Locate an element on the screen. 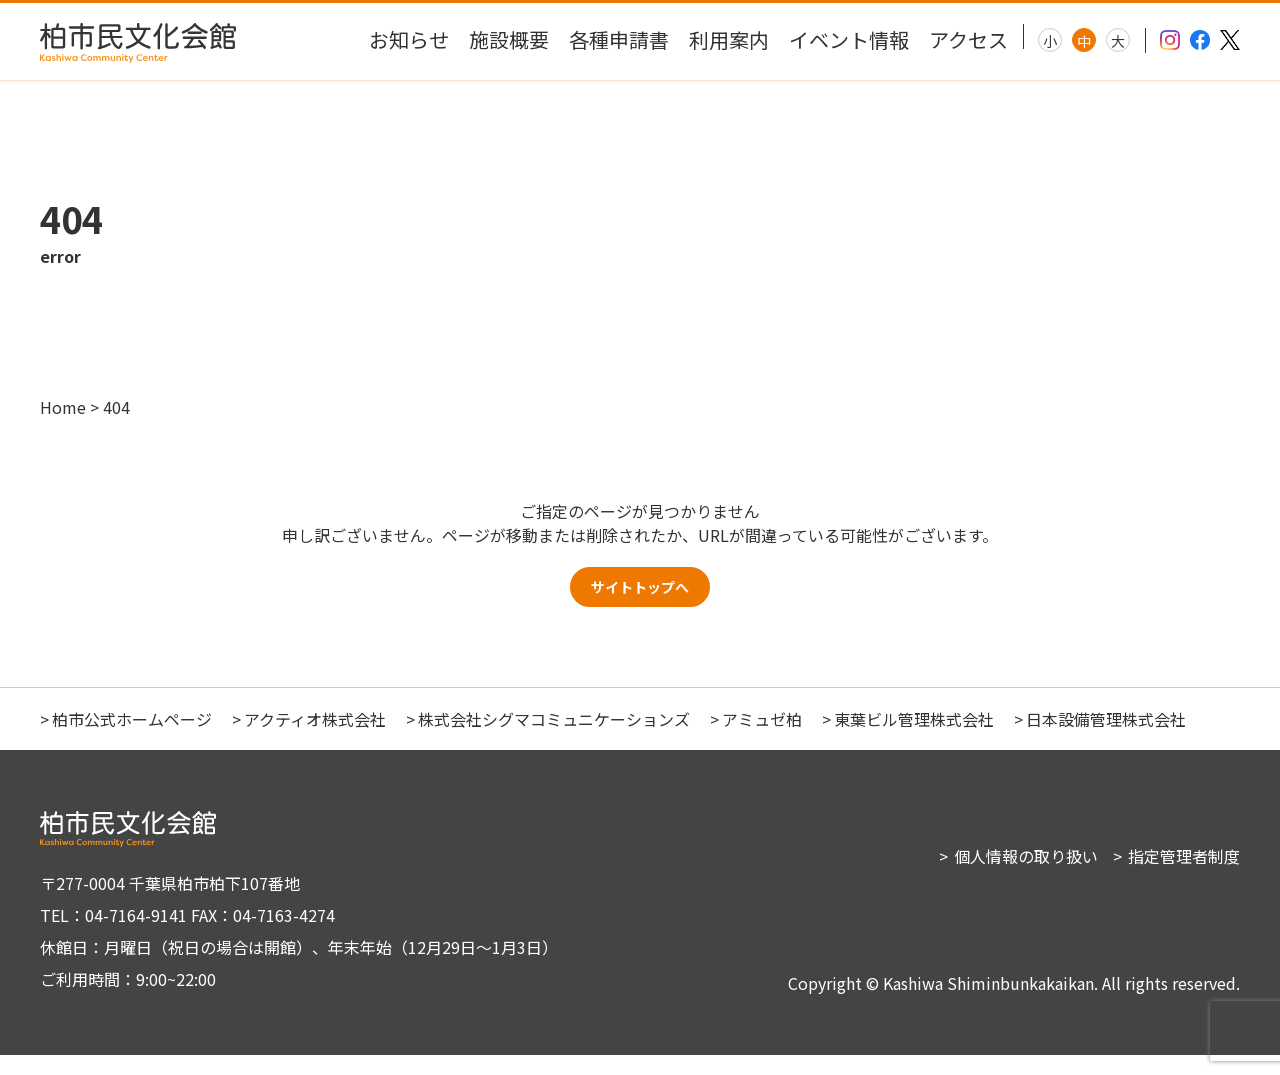  東葉ビル管理株式会社 is located at coordinates (914, 739).